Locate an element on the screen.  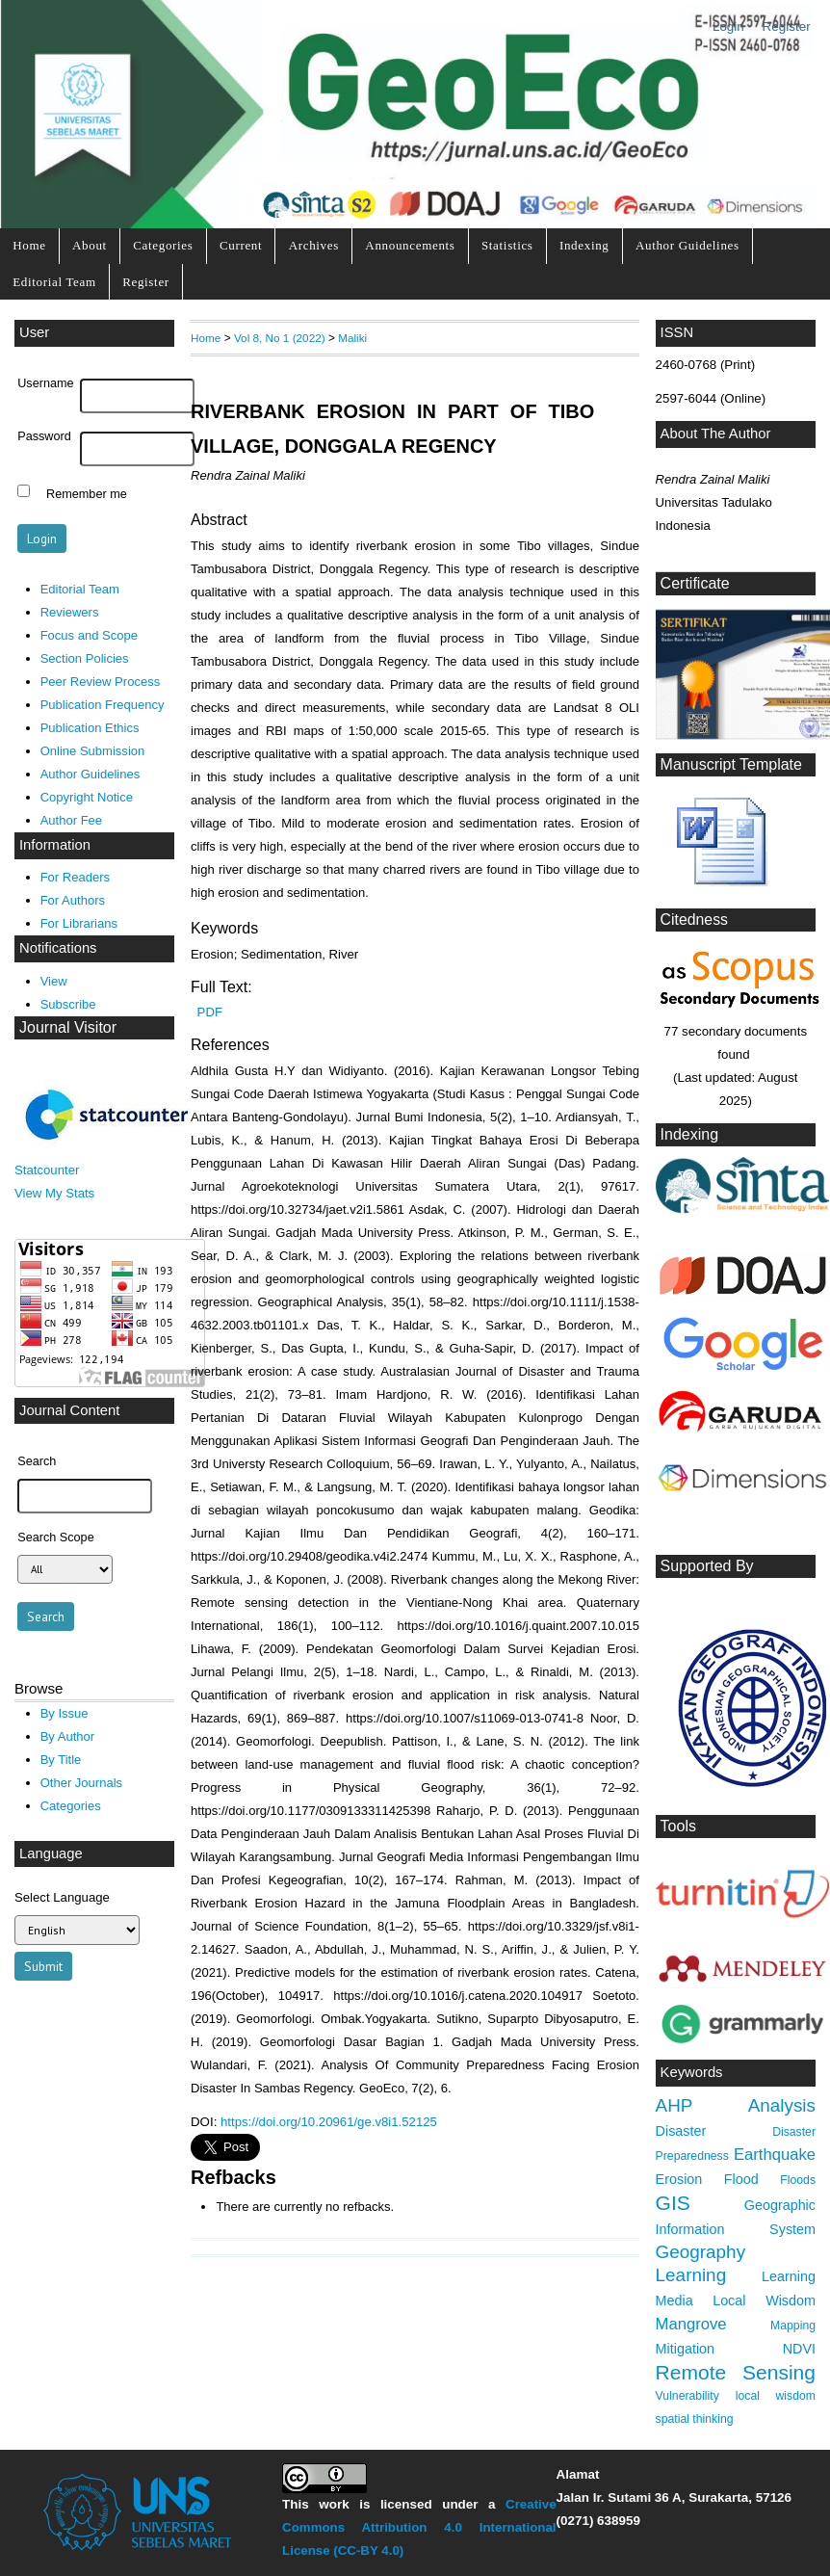
About is located at coordinates (89, 245).